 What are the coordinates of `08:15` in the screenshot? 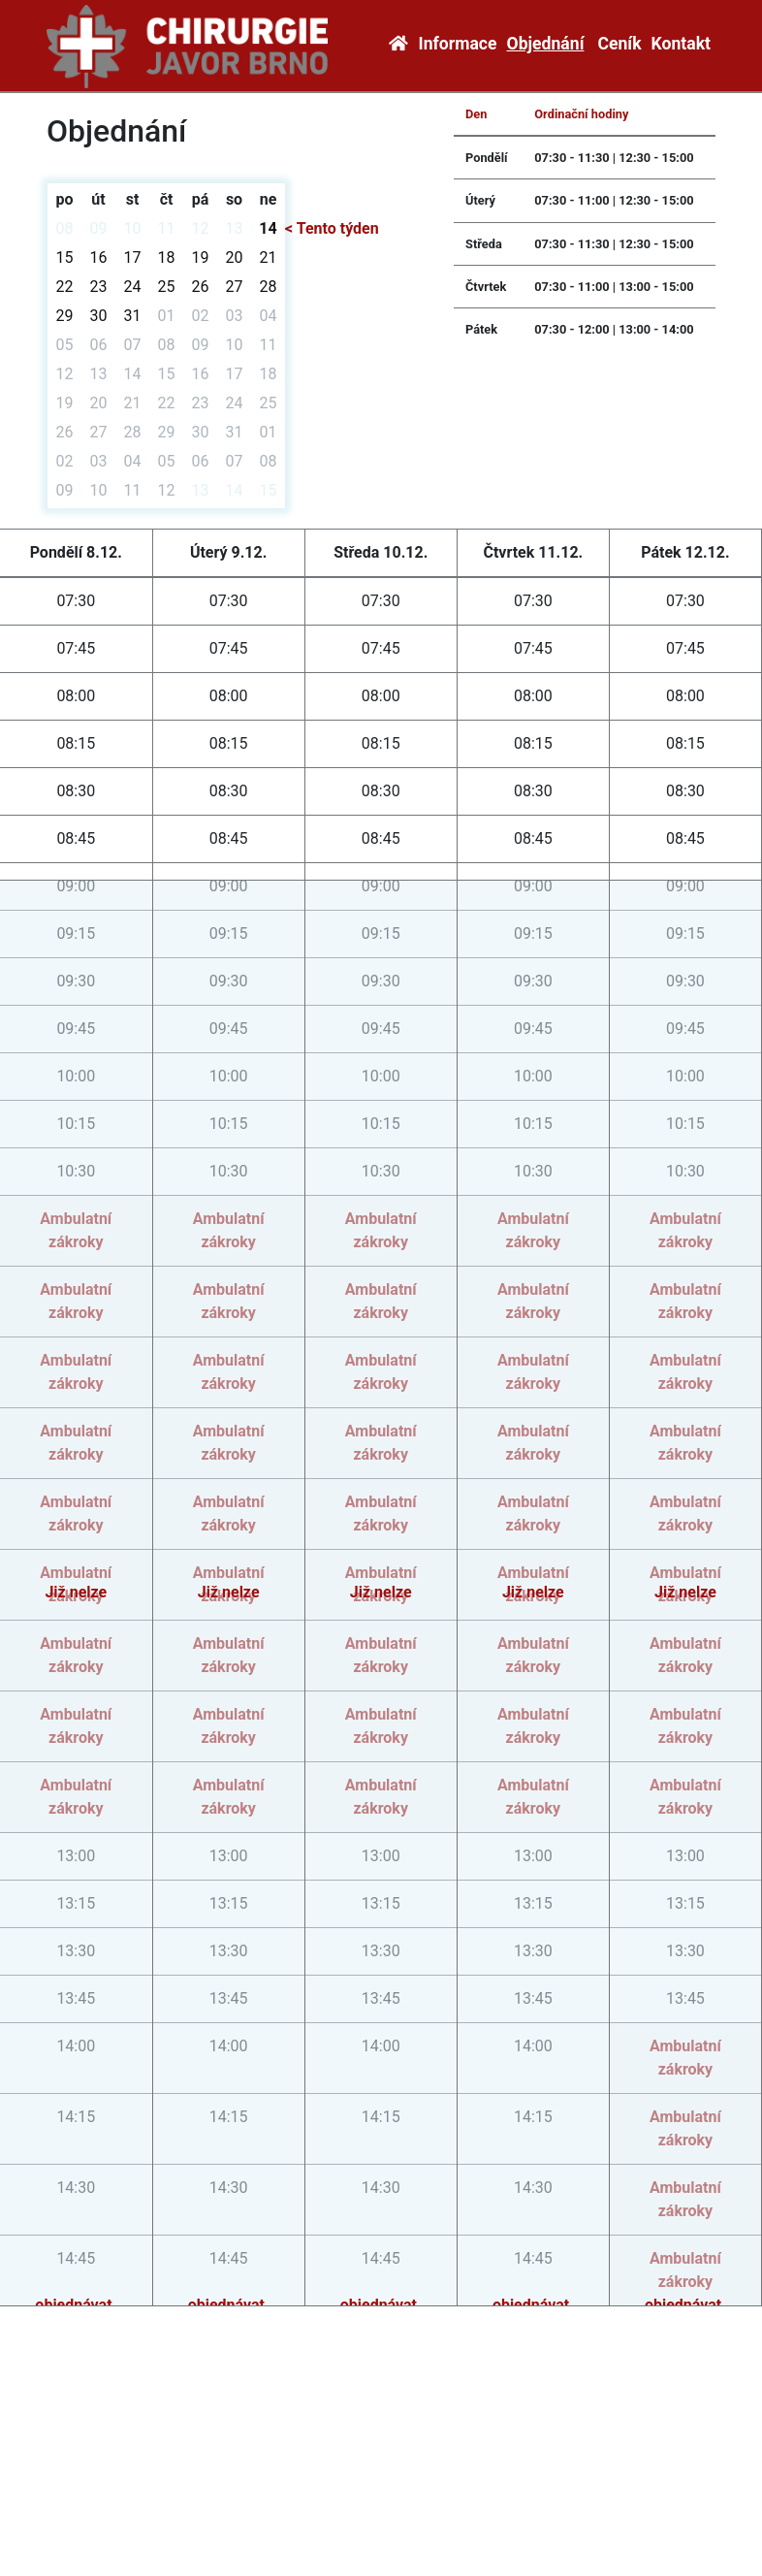 It's located at (75, 743).